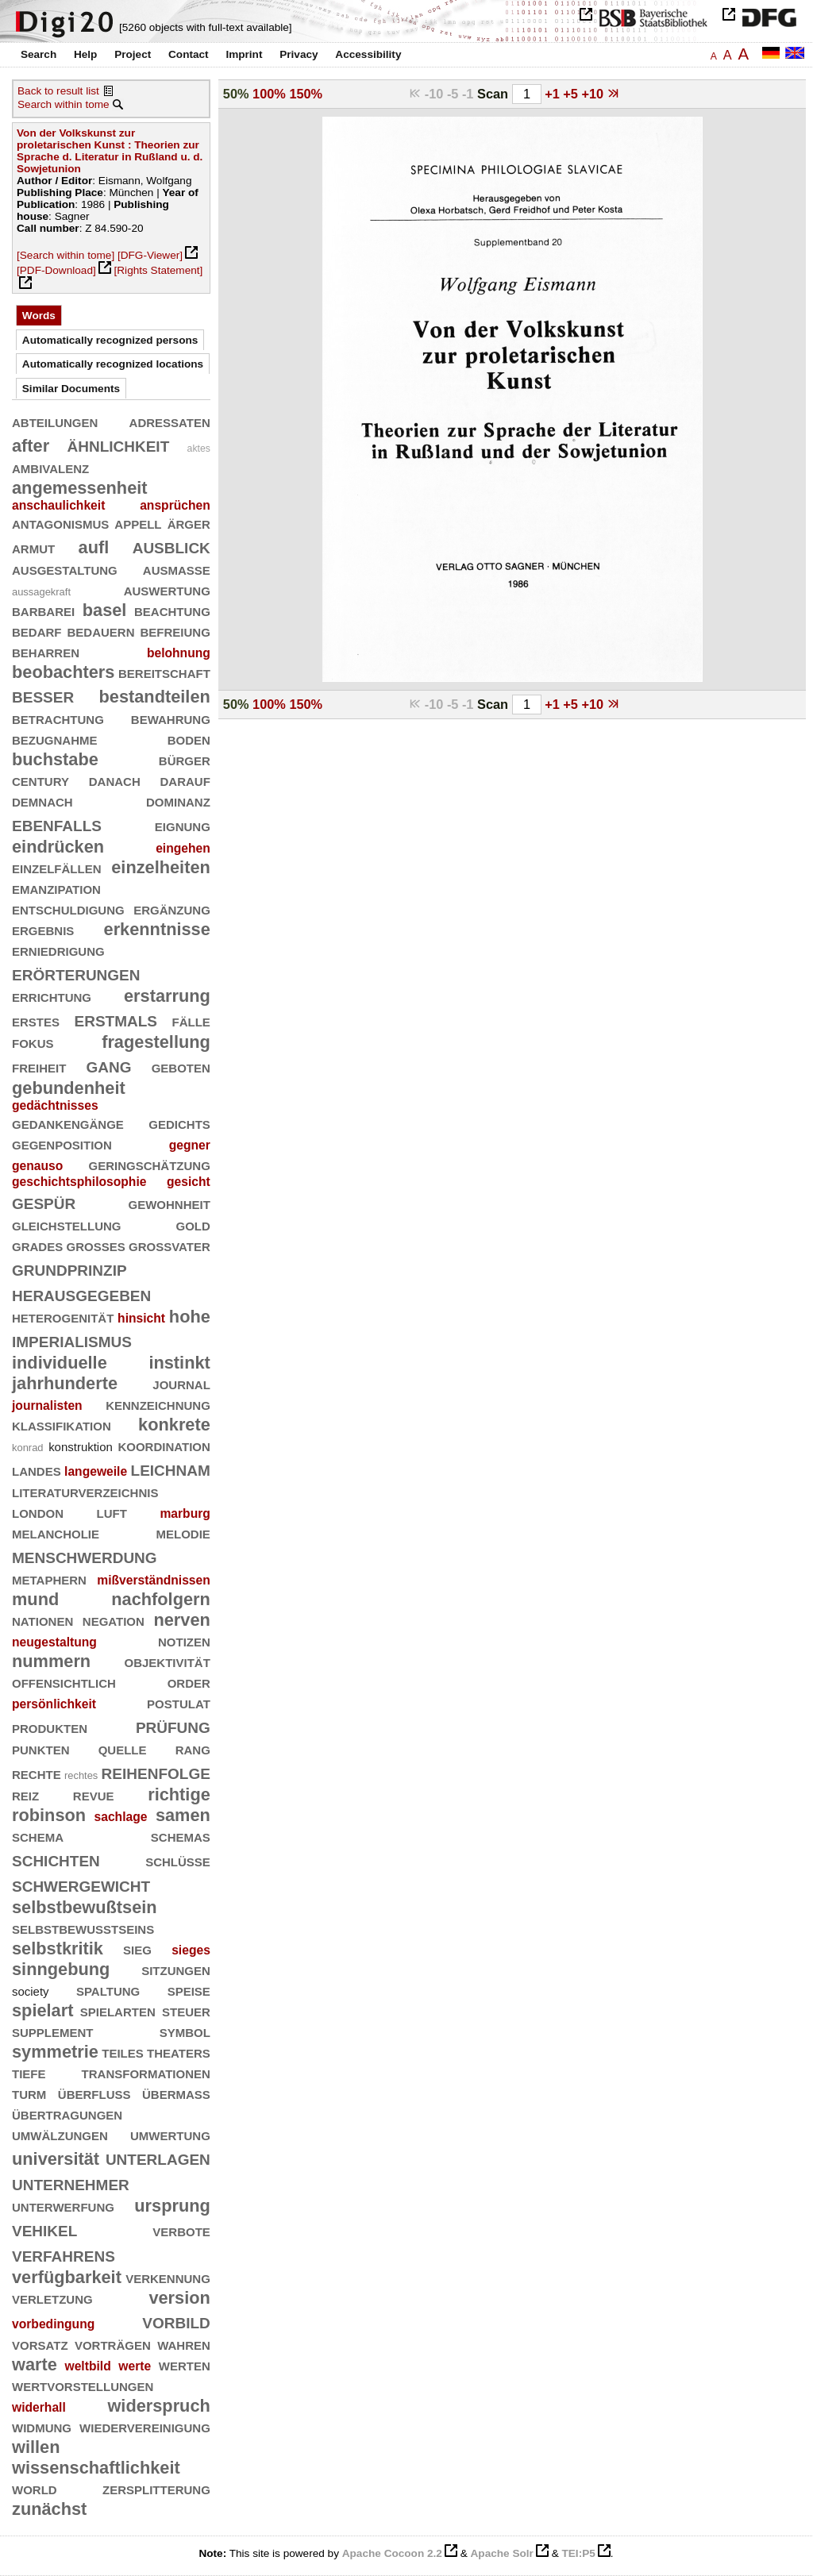  Describe the element at coordinates (178, 653) in the screenshot. I see `belohnung` at that location.